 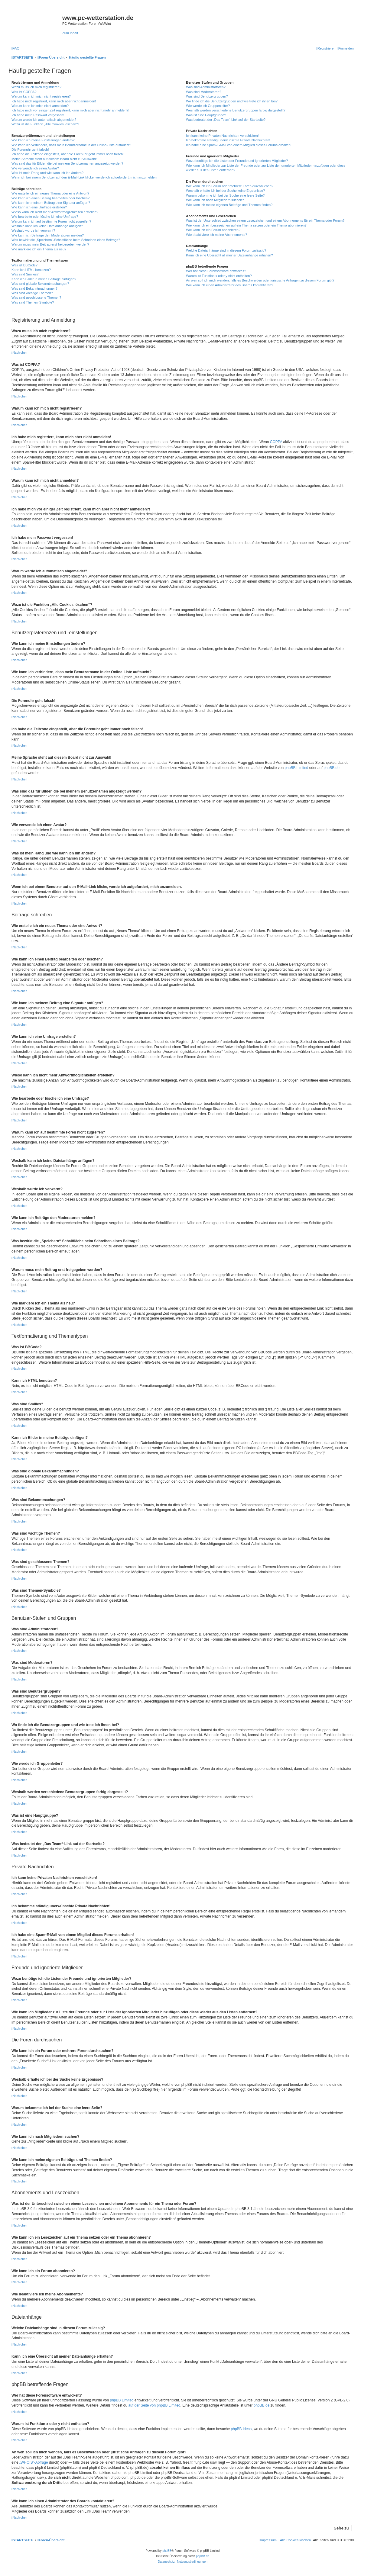 What do you see at coordinates (15, 48) in the screenshot?
I see `[menuitem]` at bounding box center [15, 48].